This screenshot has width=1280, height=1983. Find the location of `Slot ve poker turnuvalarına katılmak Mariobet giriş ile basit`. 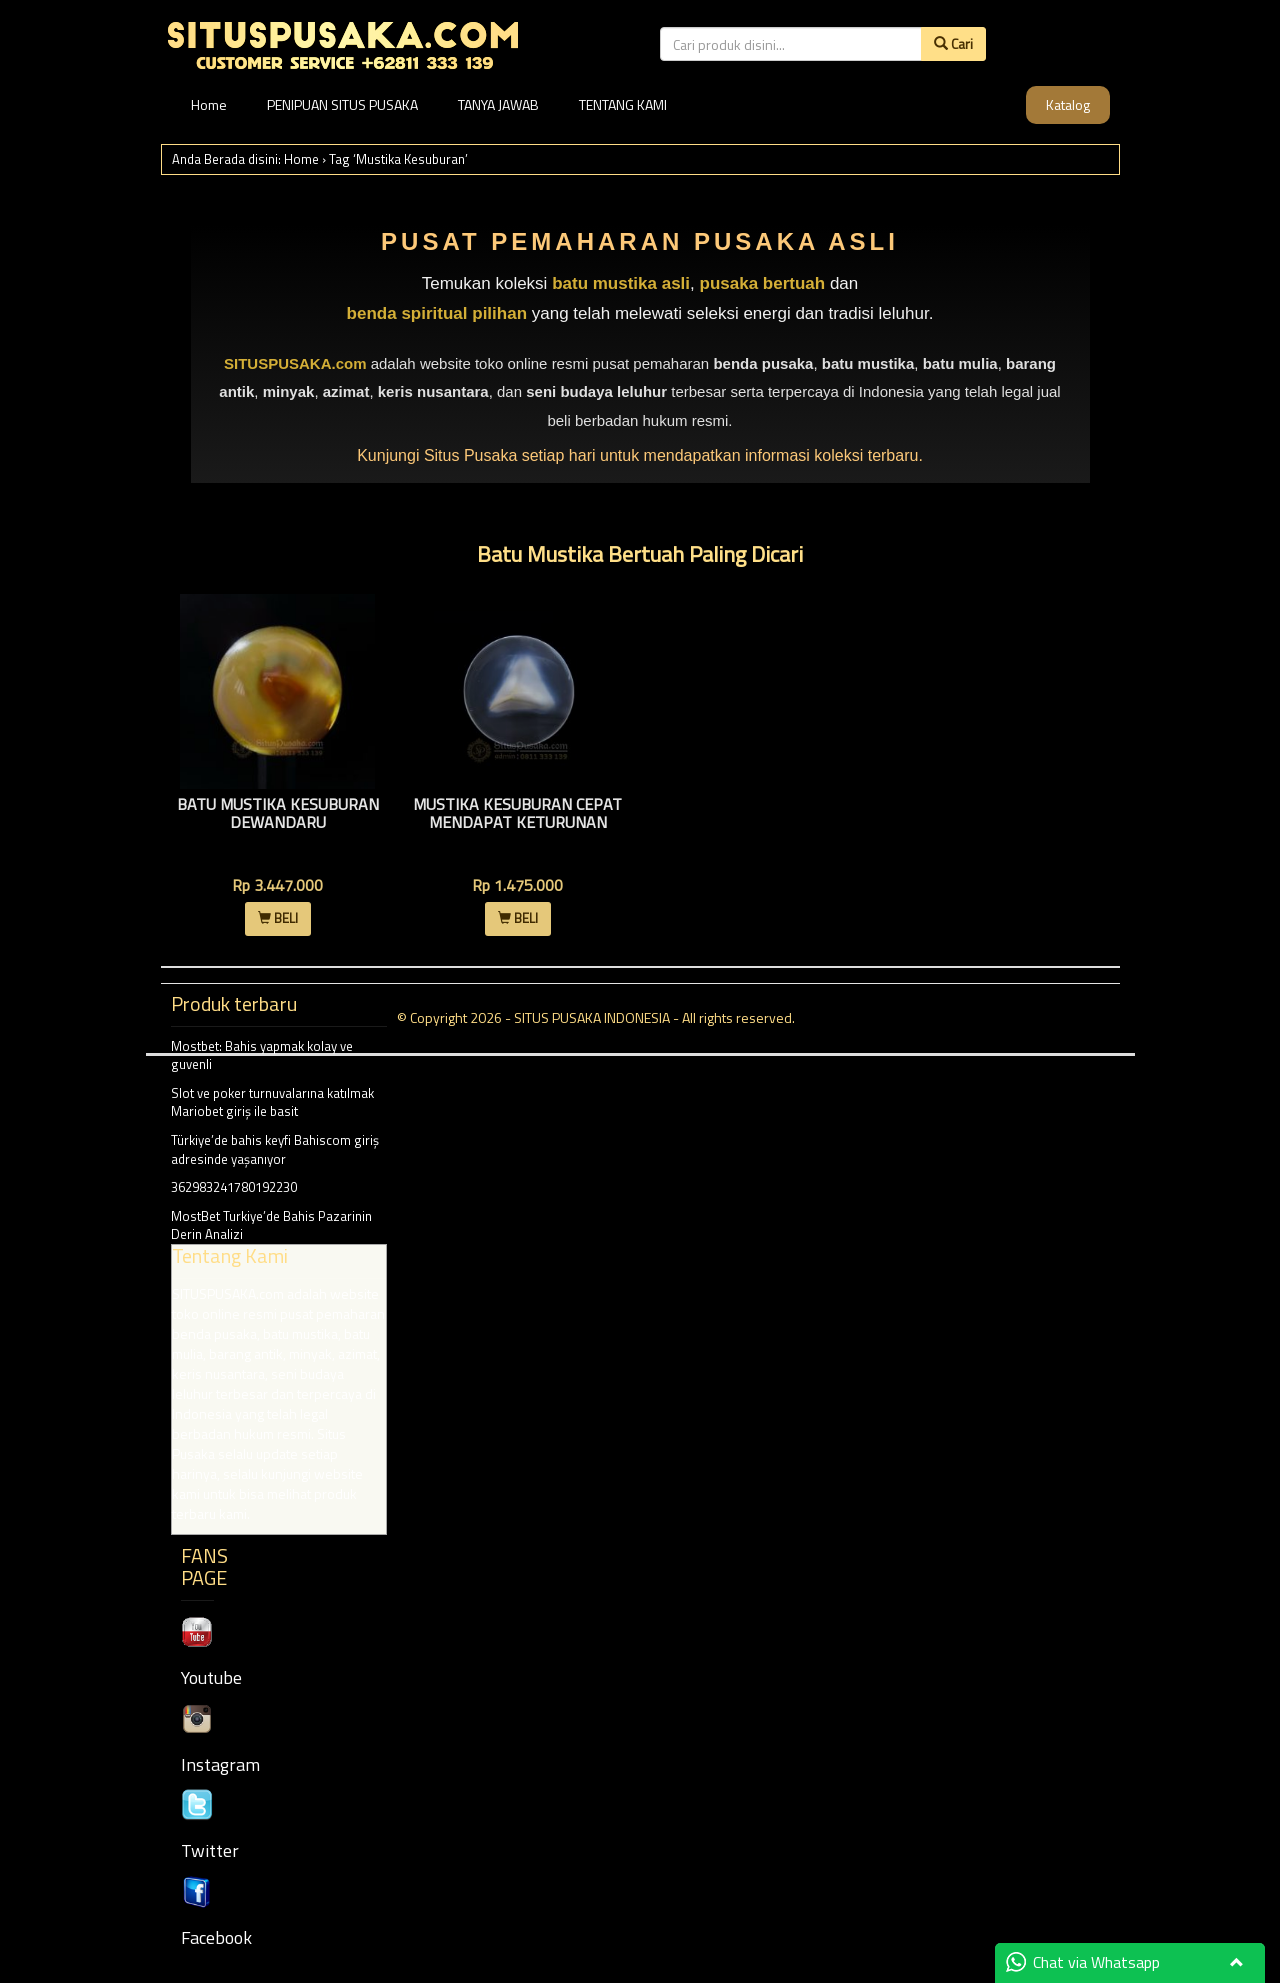

Slot ve poker turnuvalarına katılmak Mariobet giriş ile basit is located at coordinates (272, 1102).